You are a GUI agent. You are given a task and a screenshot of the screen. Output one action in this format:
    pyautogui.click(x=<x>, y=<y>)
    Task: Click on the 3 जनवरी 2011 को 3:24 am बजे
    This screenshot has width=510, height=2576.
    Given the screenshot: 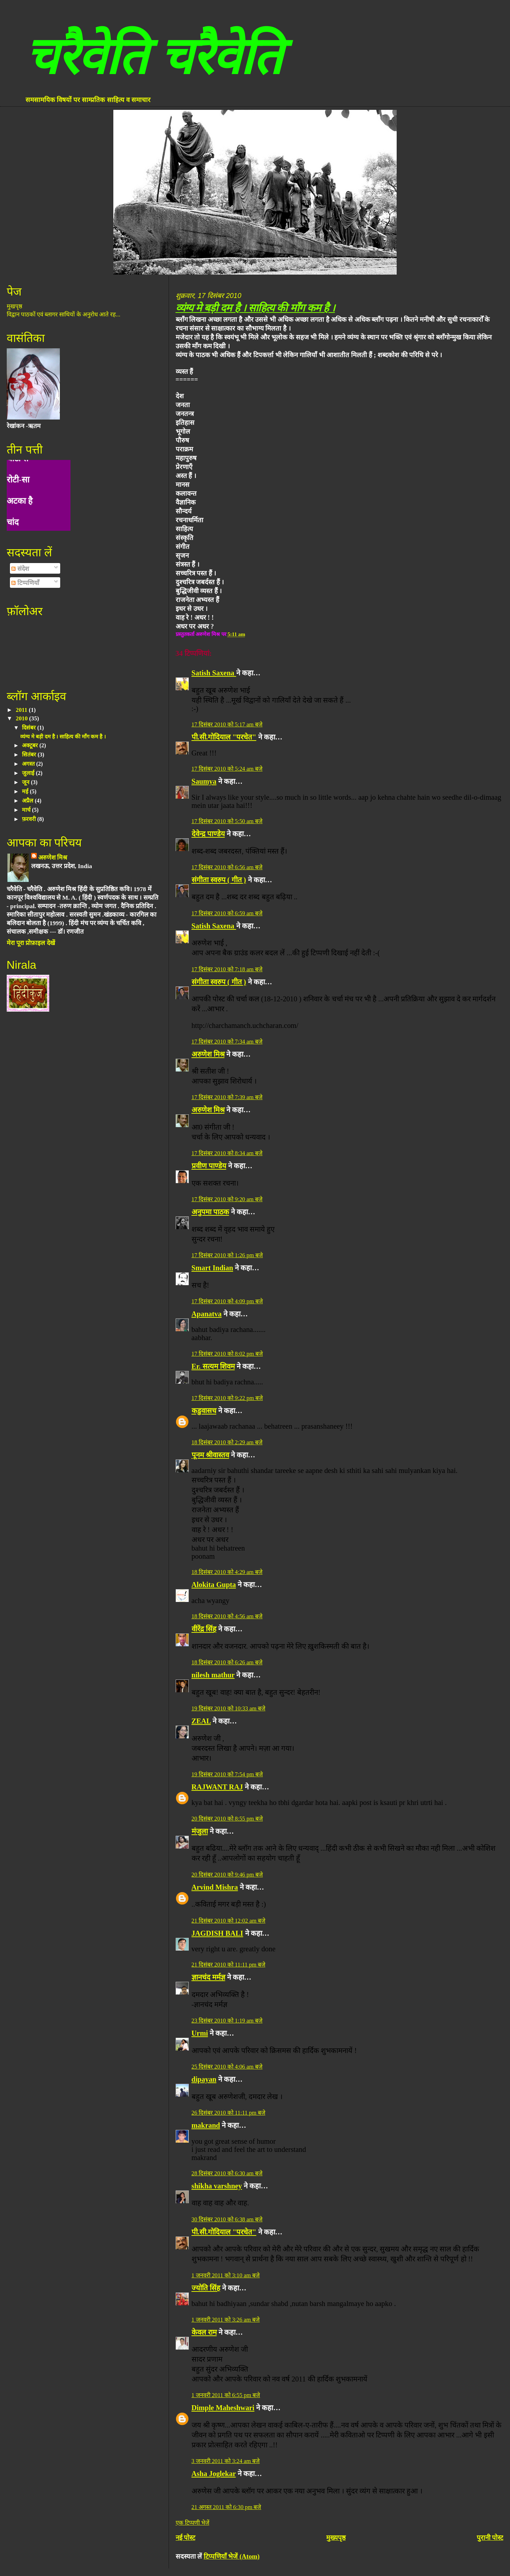 What is the action you would take?
    pyautogui.click(x=226, y=2461)
    